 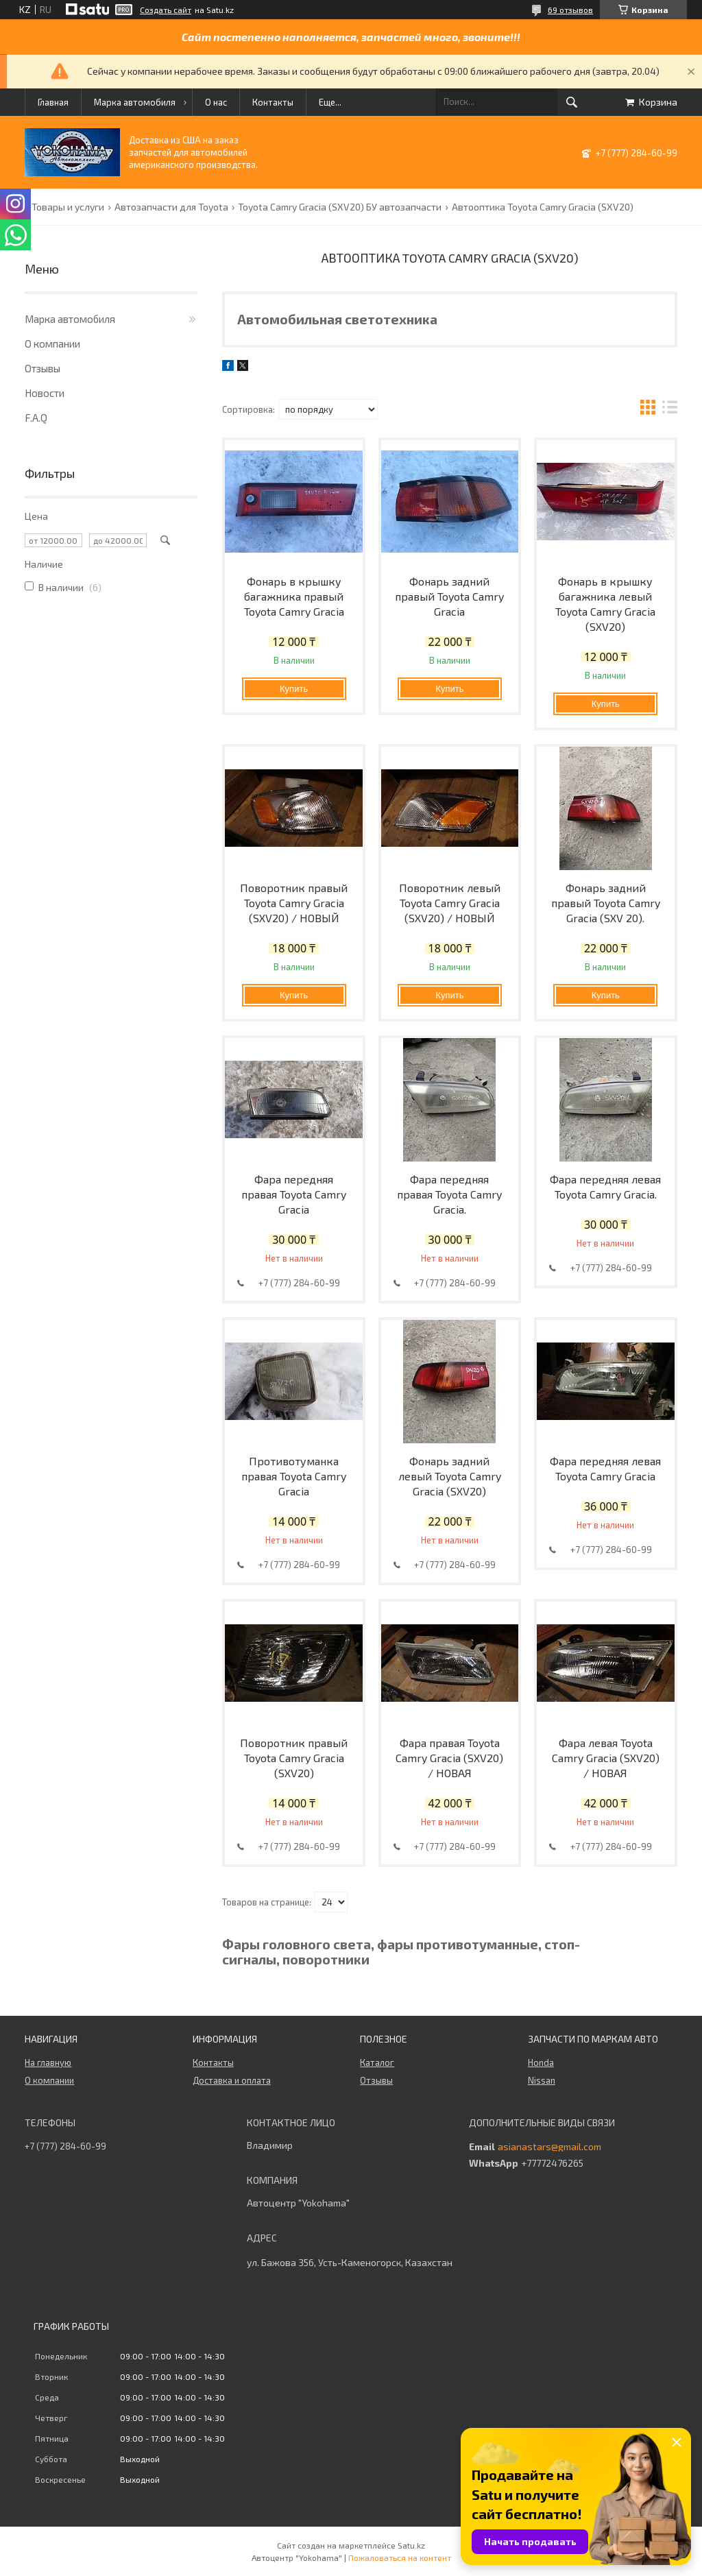 I want to click on Фонарь задний левый Toyota Camry Gracia (SXV20), so click(x=449, y=1475).